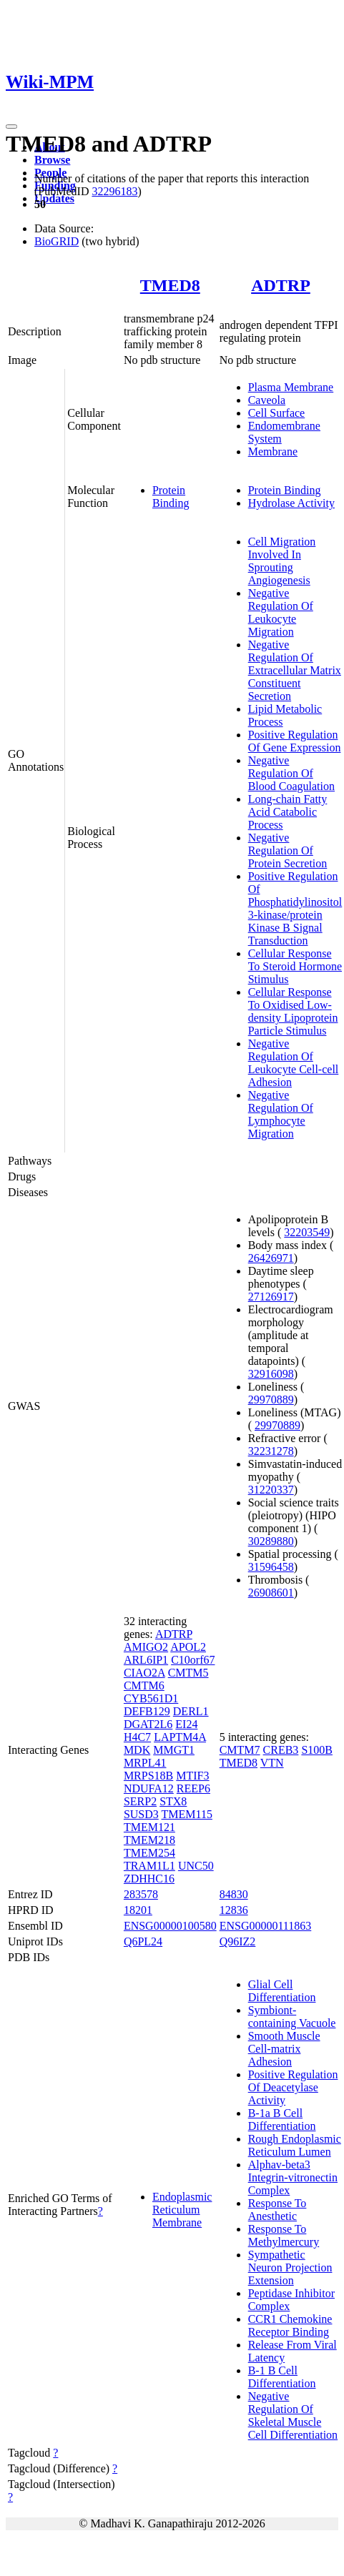  Describe the element at coordinates (149, 1853) in the screenshot. I see `TMEM254` at that location.